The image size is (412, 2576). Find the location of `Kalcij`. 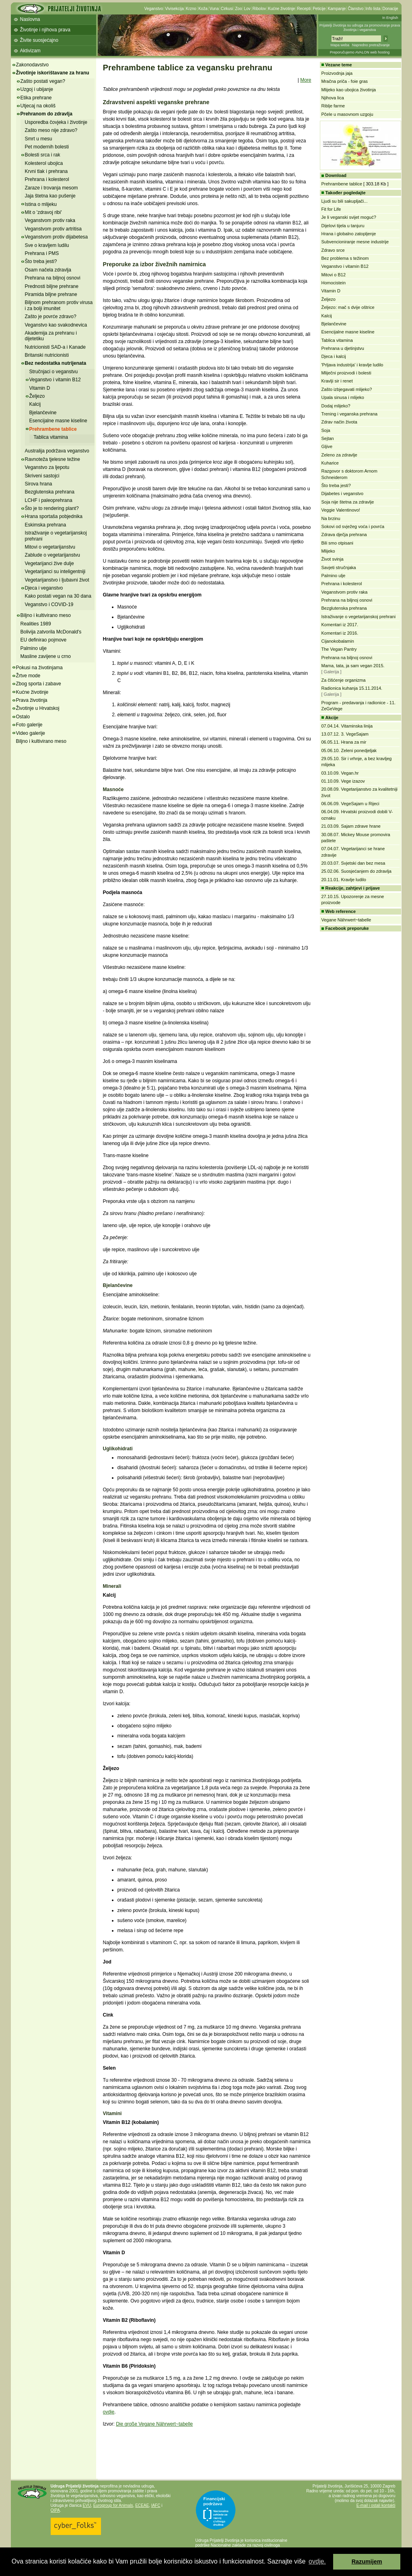

Kalcij is located at coordinates (35, 404).